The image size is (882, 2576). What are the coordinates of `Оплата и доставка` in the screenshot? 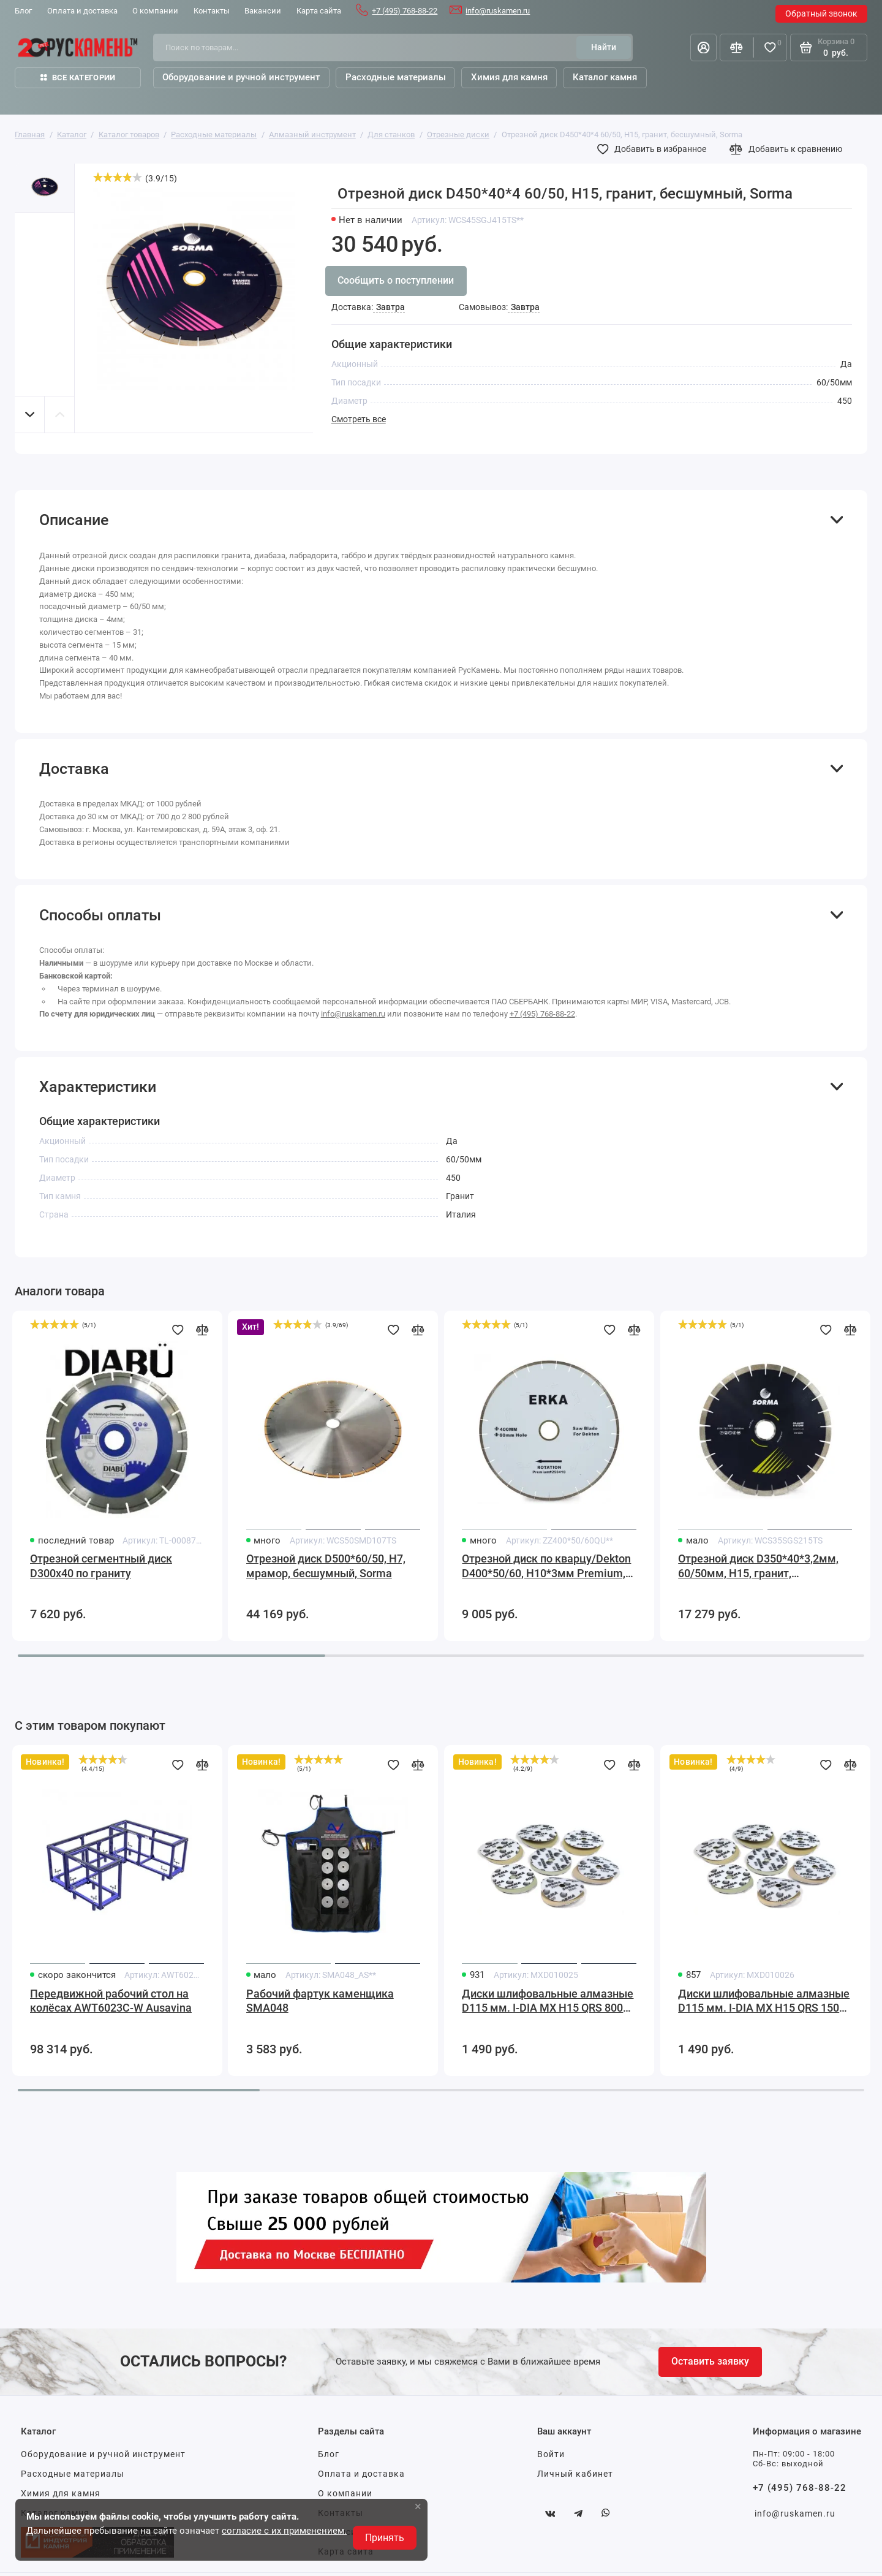 It's located at (361, 2474).